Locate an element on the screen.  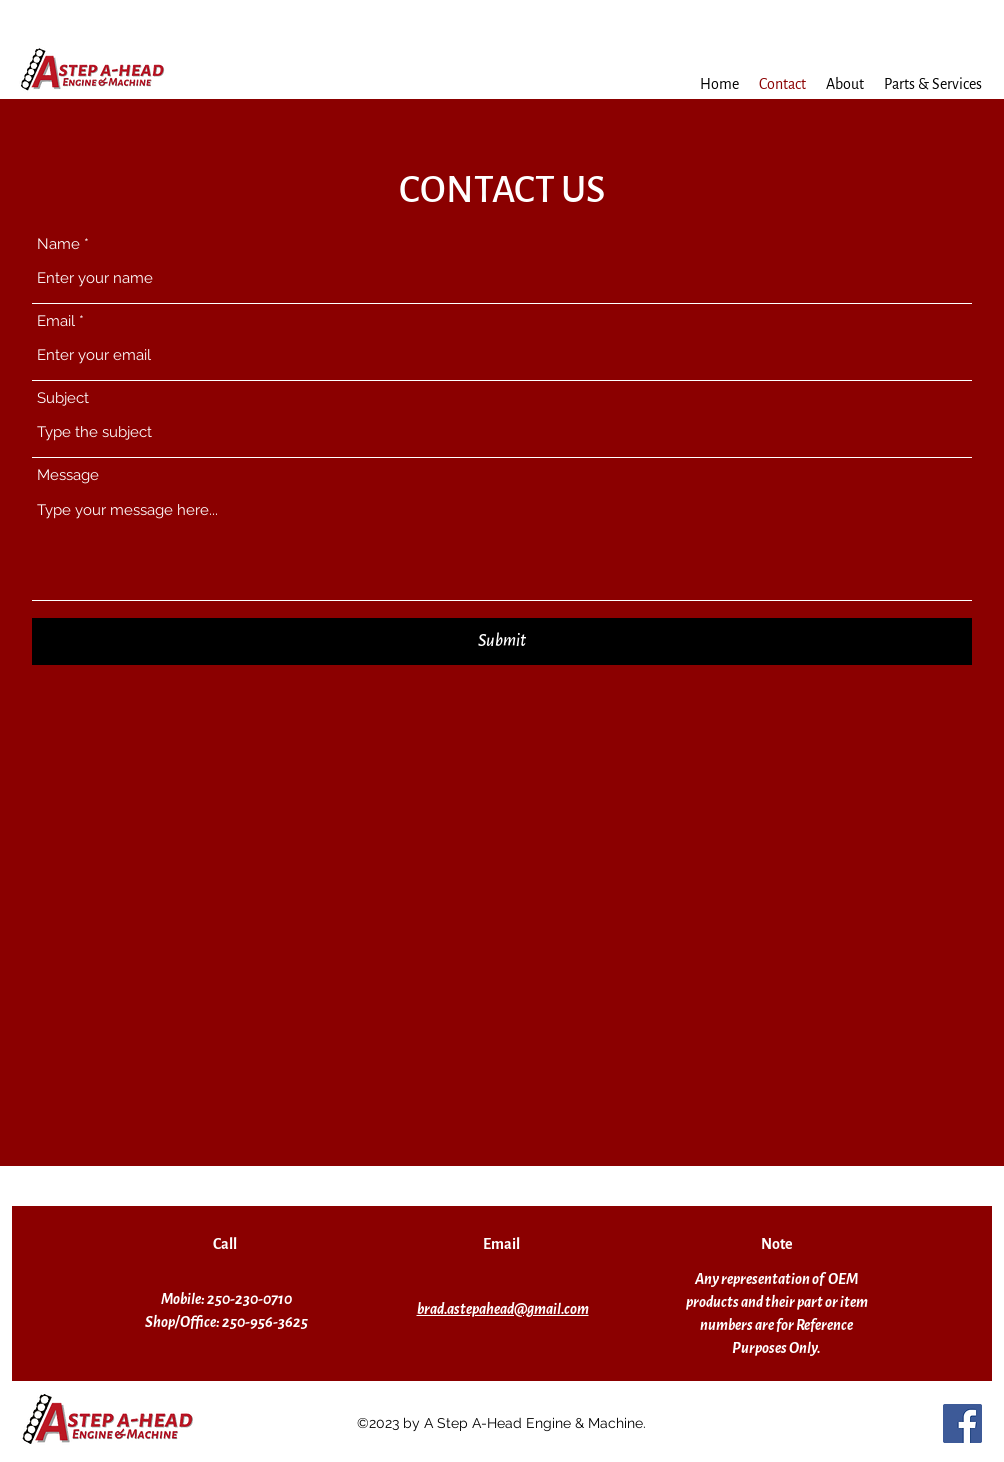
[Facebook] is located at coordinates (962, 1423).